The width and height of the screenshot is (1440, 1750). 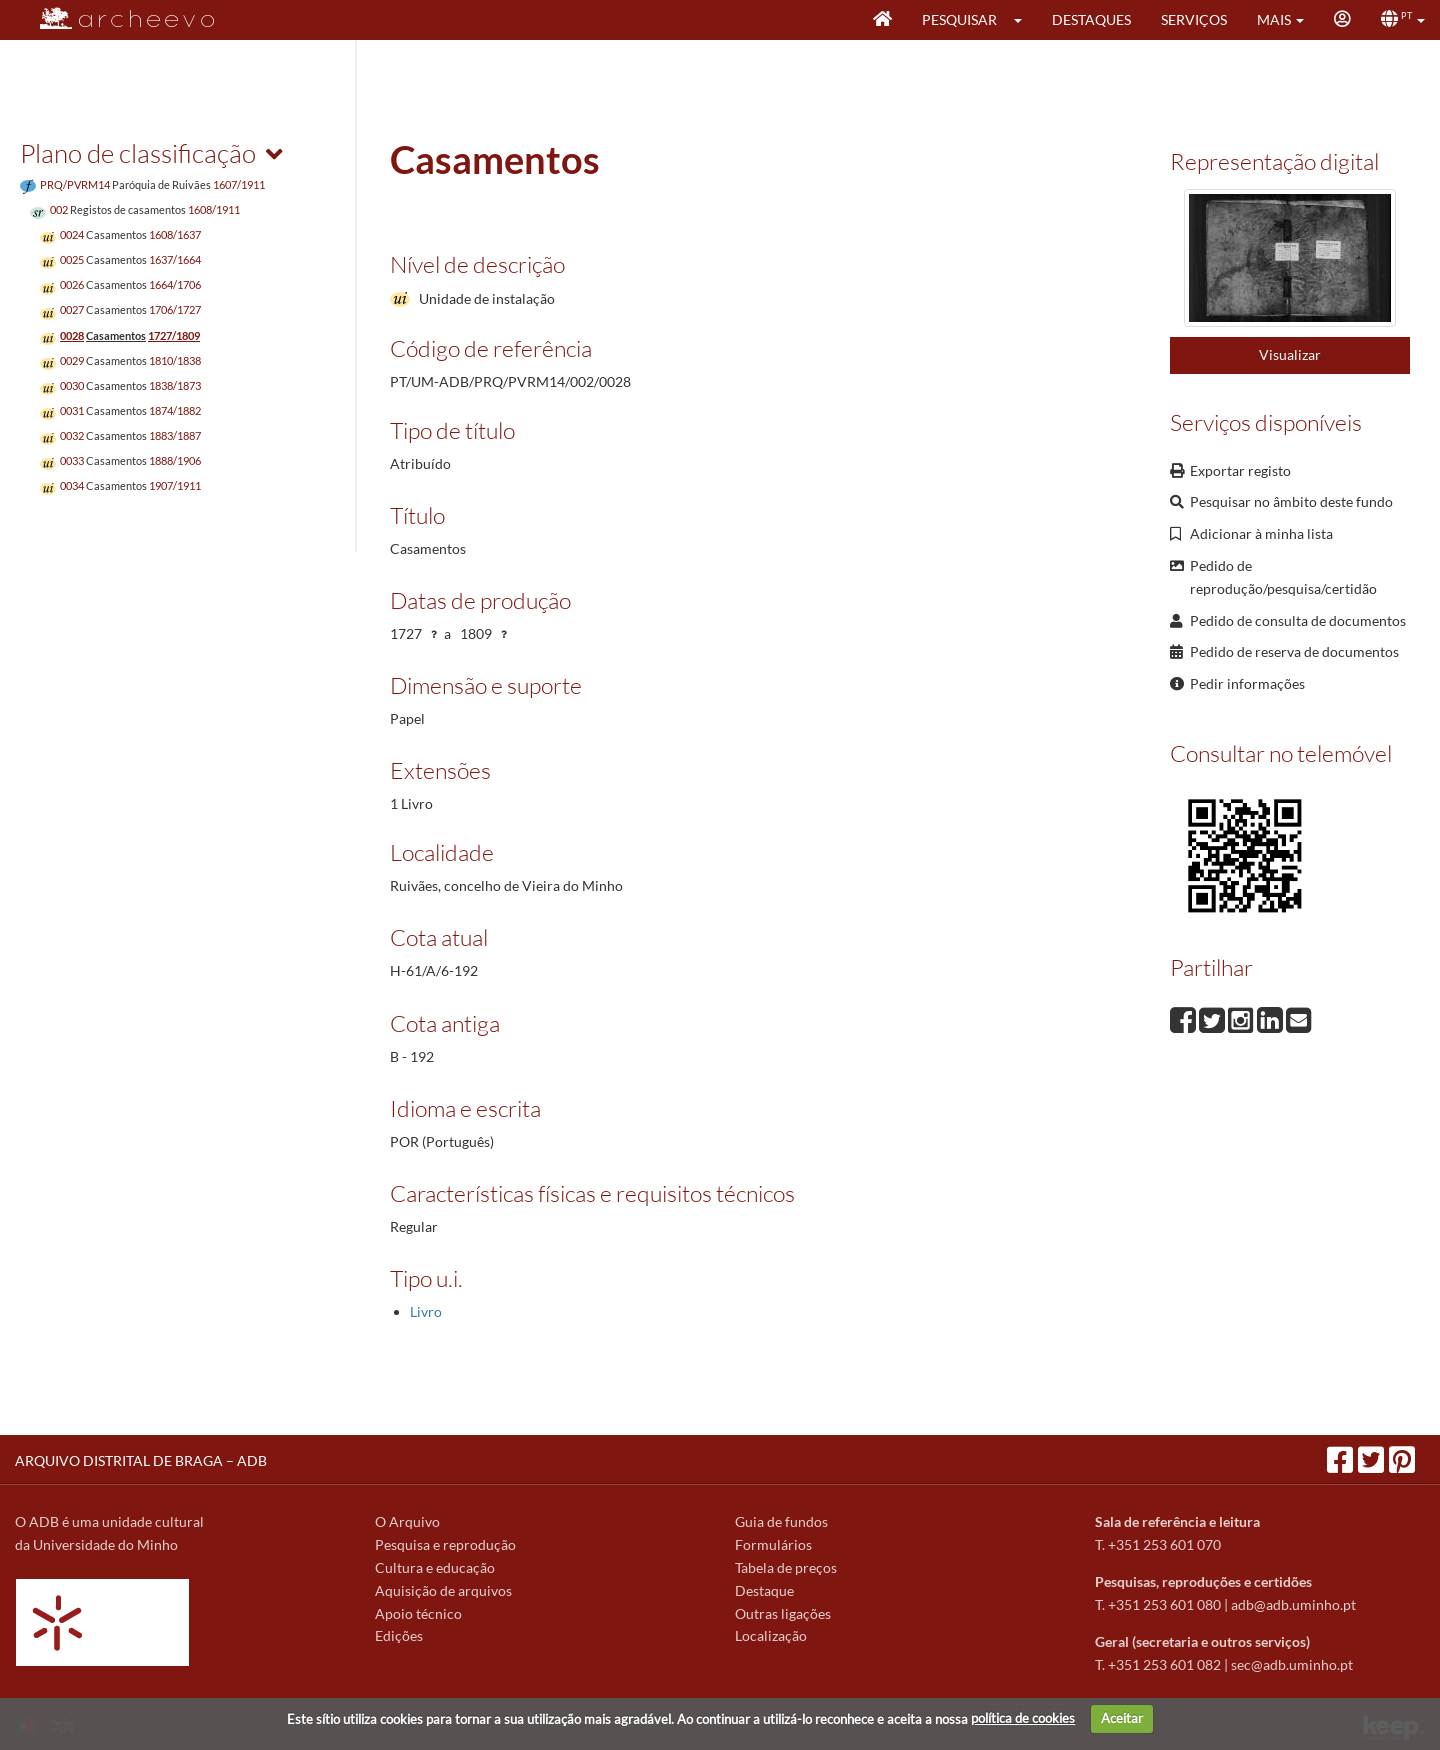 I want to click on Localização, so click(x=771, y=1635).